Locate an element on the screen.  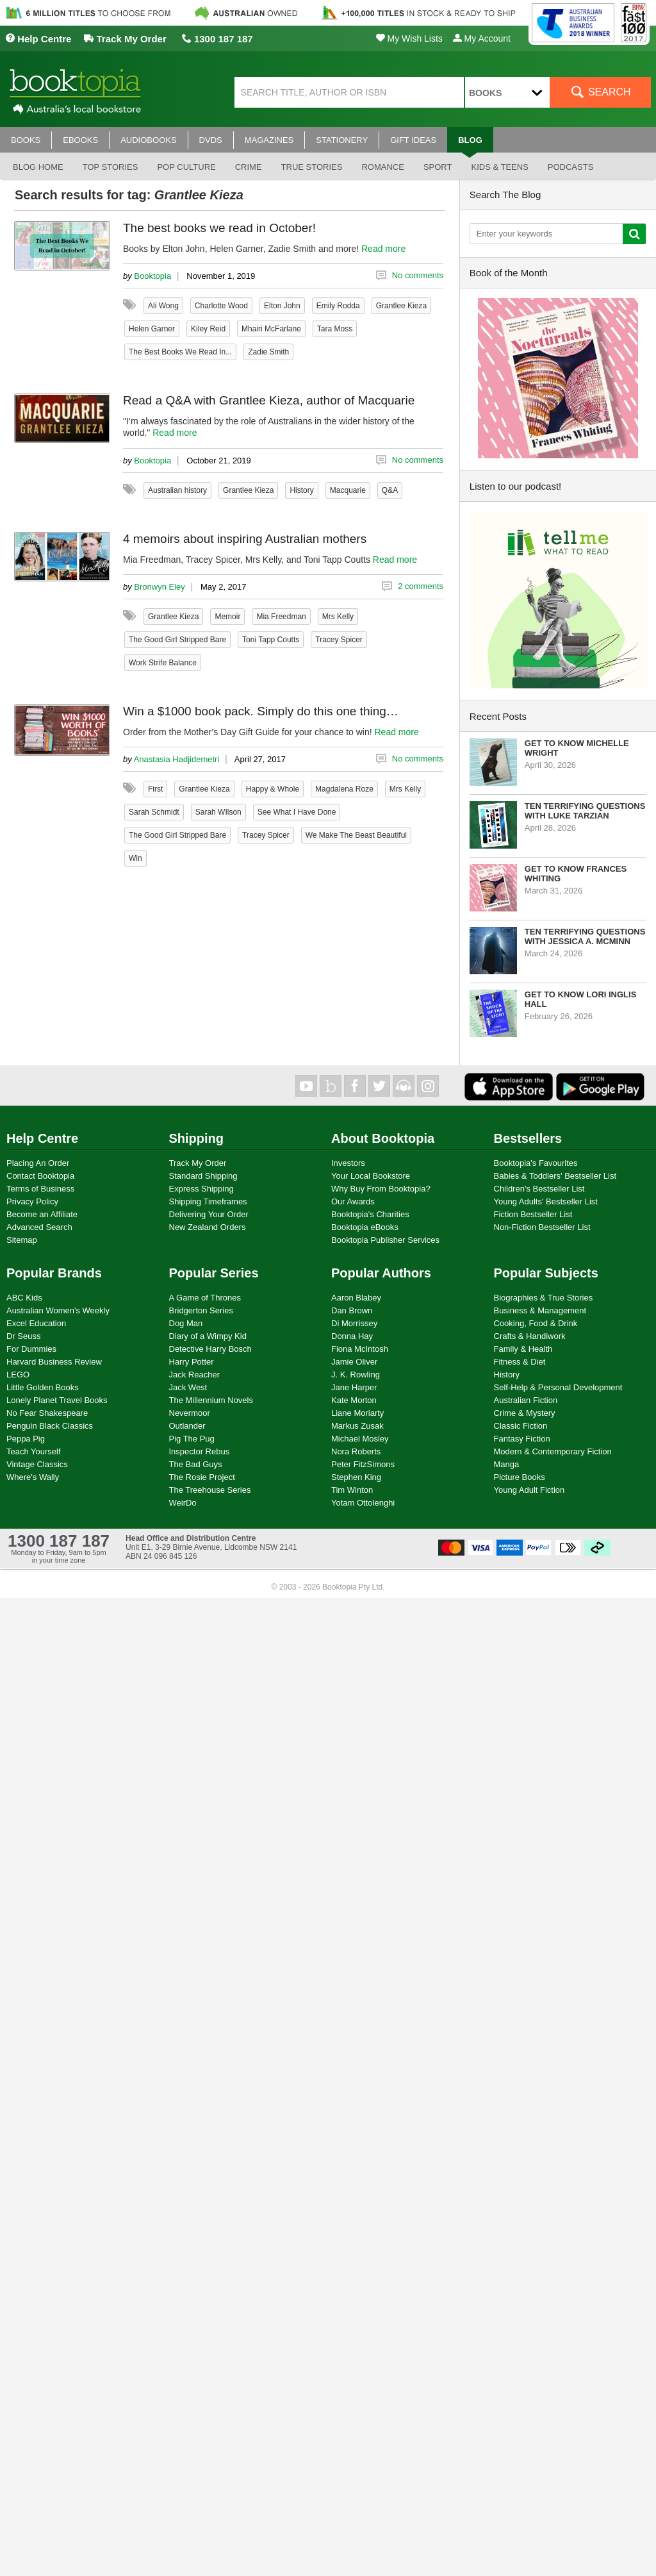
Blog Home is located at coordinates (38, 167).